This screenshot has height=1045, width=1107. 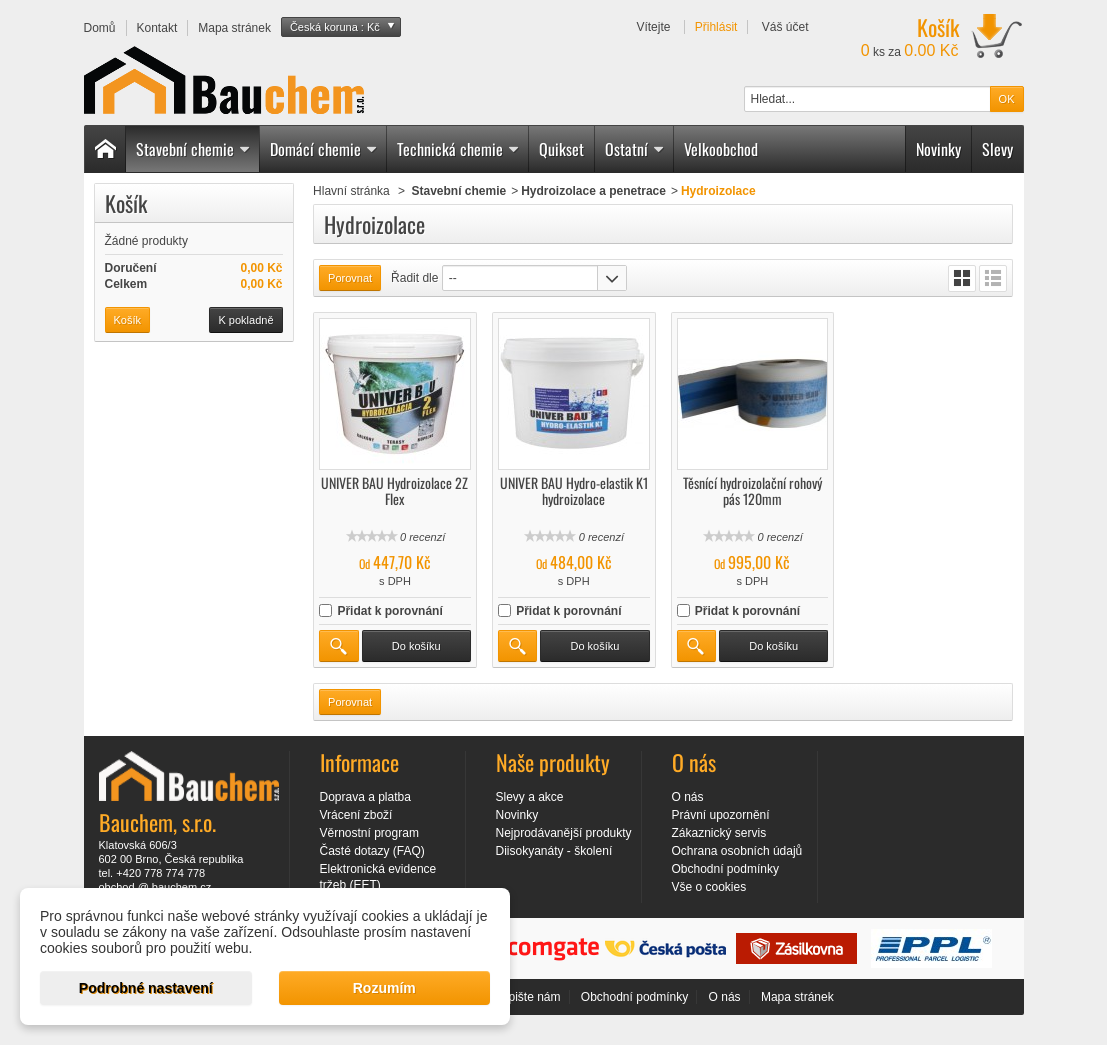 What do you see at coordinates (416, 646) in the screenshot?
I see `Do košíku` at bounding box center [416, 646].